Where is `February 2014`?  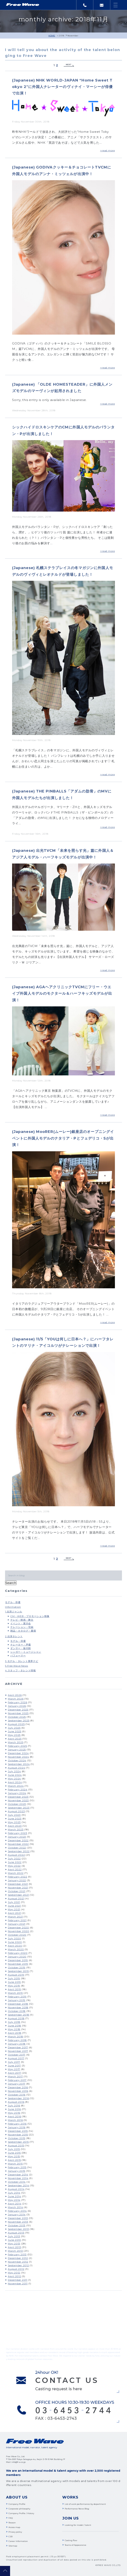
February 2014 is located at coordinates (17, 2210).